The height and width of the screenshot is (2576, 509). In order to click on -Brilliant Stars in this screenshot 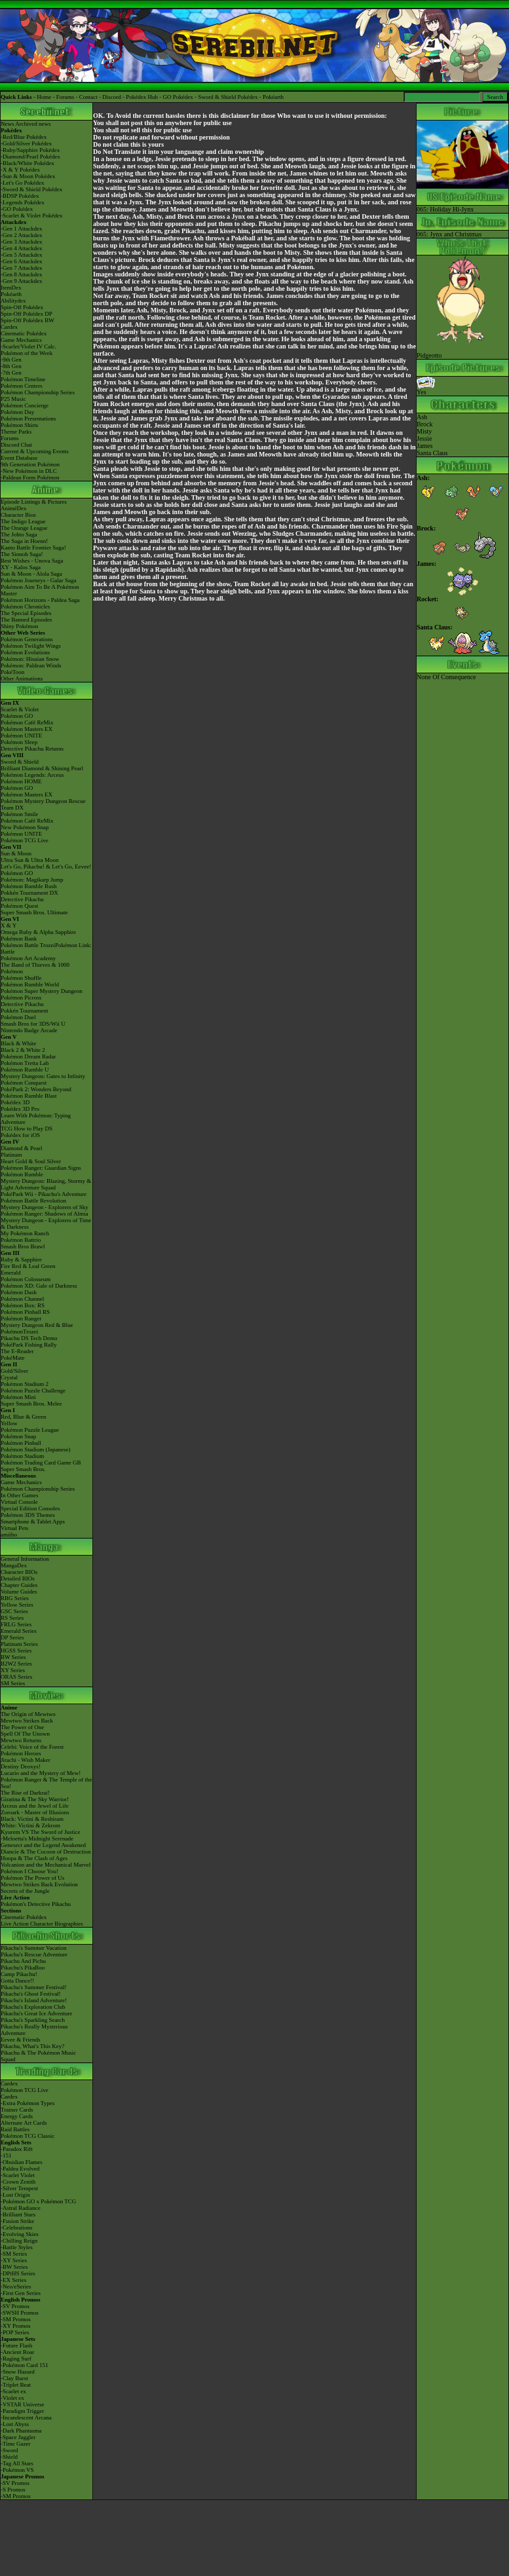, I will do `click(18, 2214)`.